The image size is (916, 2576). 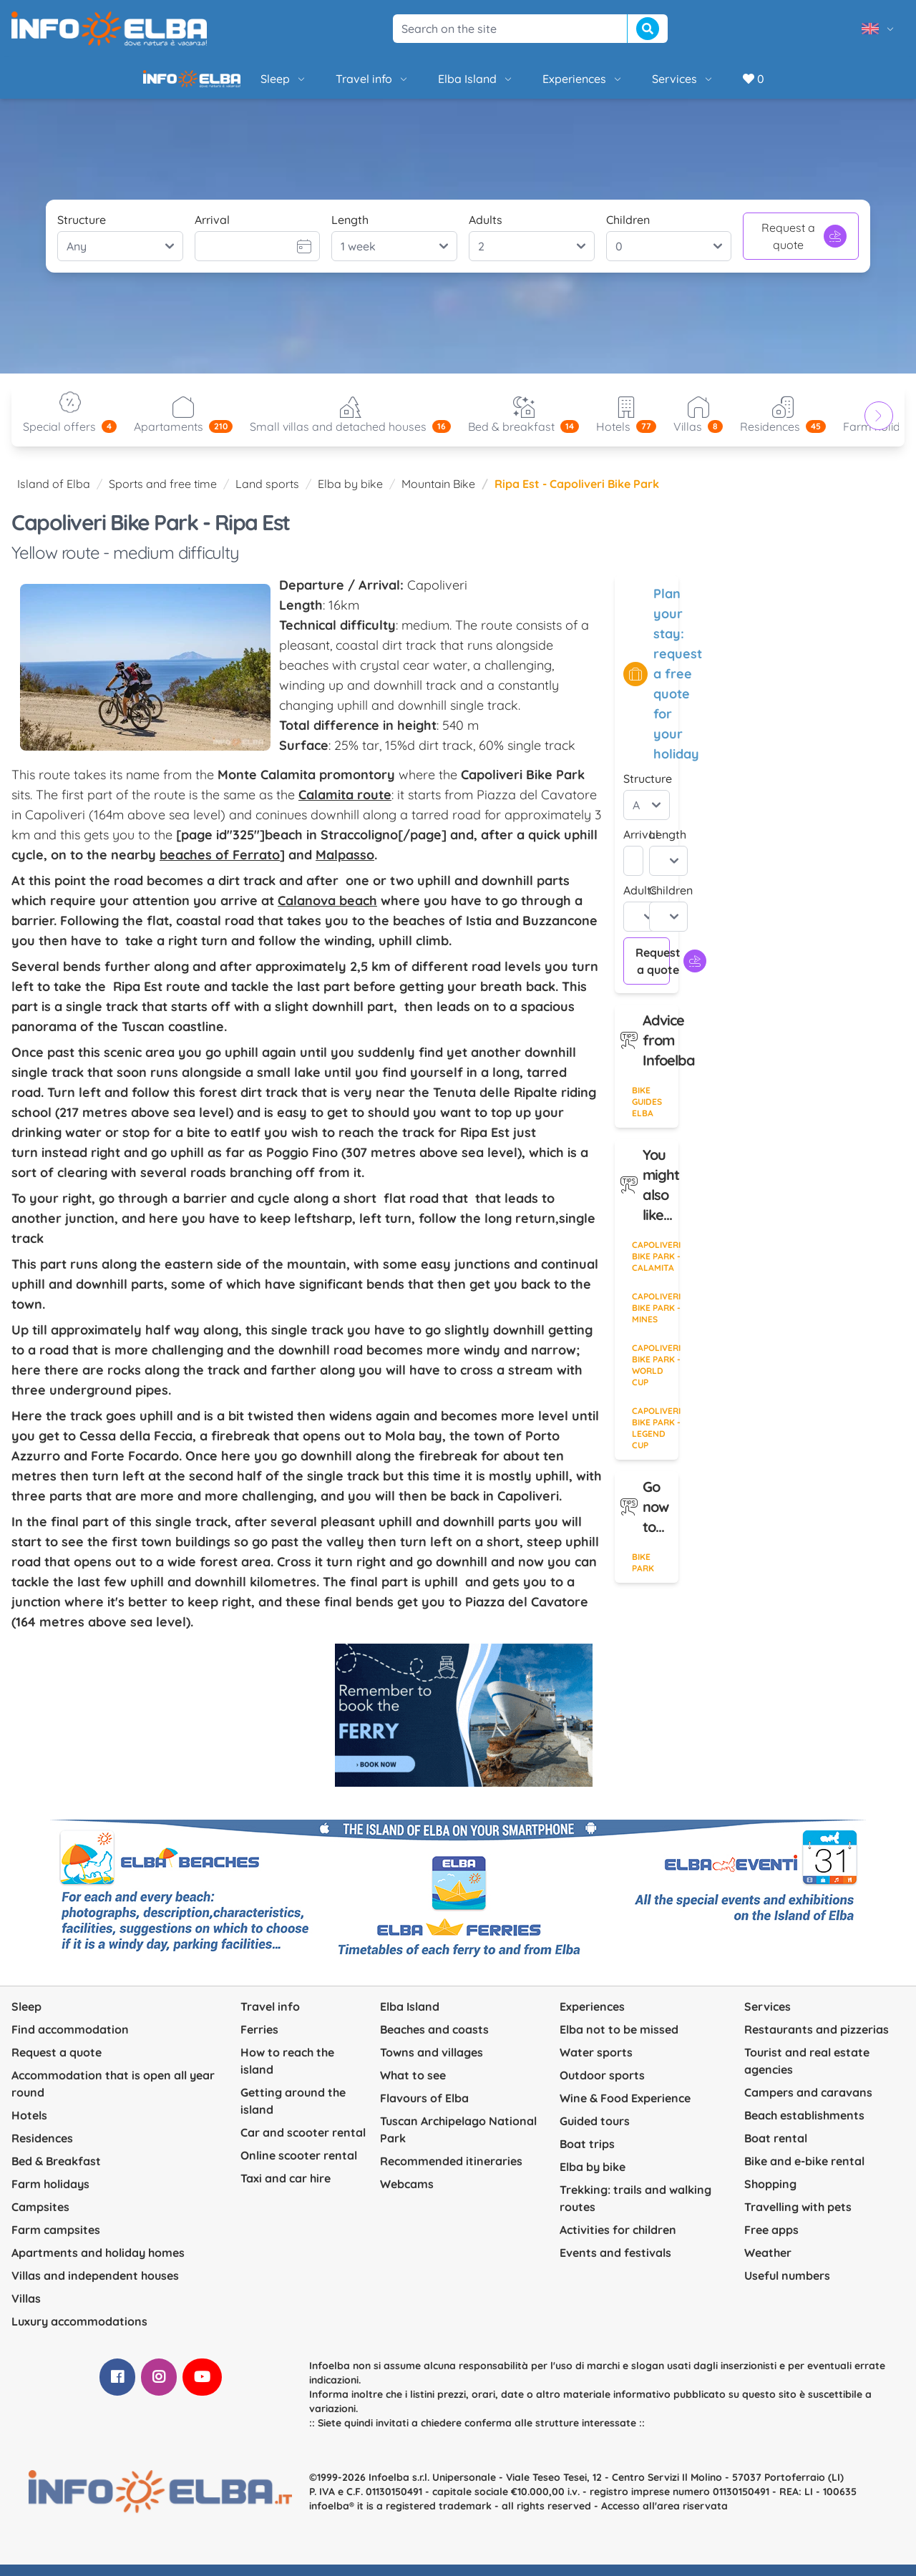 What do you see at coordinates (804, 247) in the screenshot?
I see `Request a quote` at bounding box center [804, 247].